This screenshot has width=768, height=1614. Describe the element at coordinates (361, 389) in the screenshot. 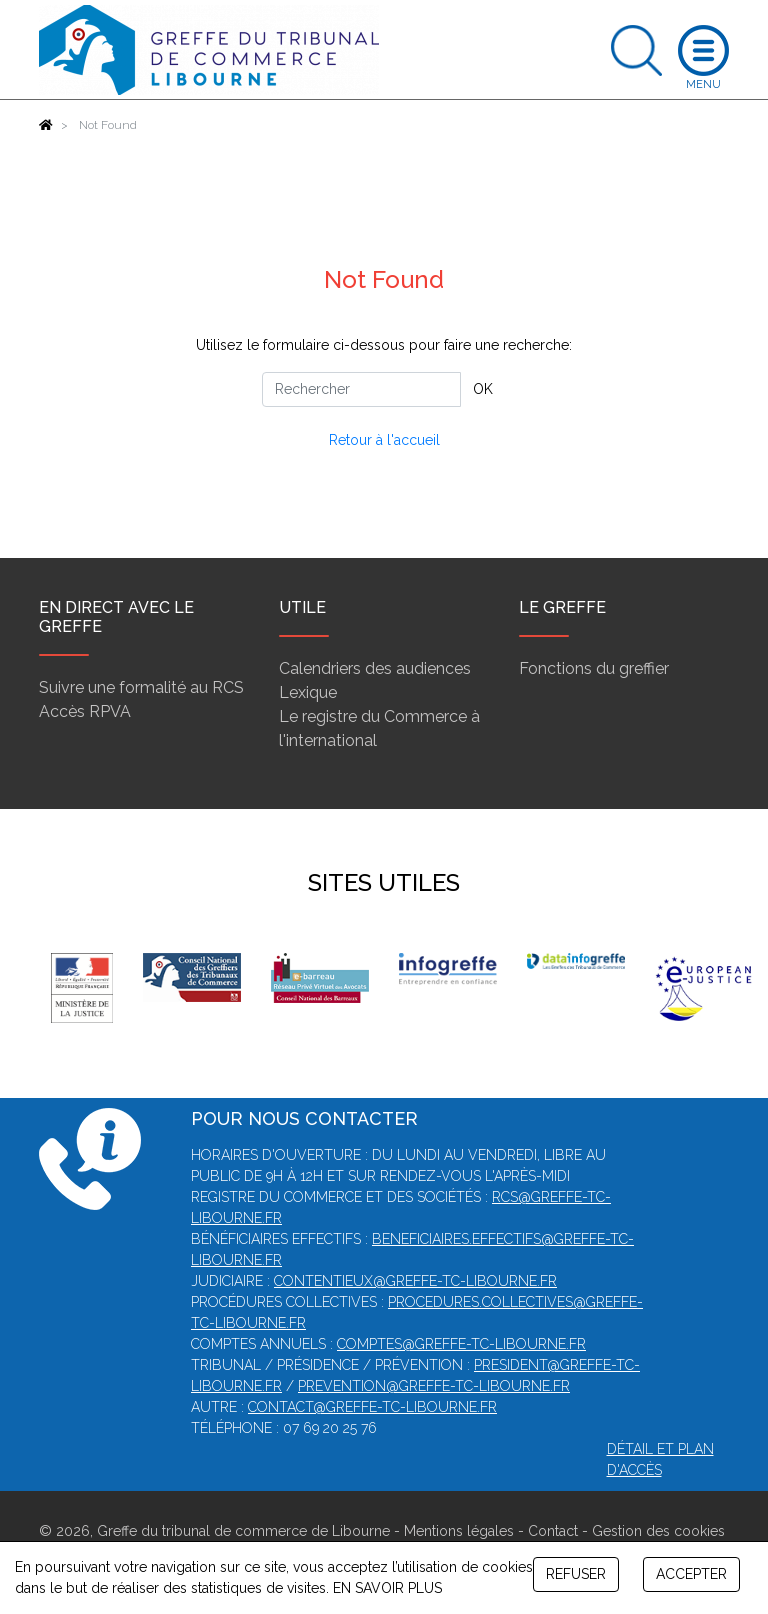

I see `[Rechercher]` at that location.